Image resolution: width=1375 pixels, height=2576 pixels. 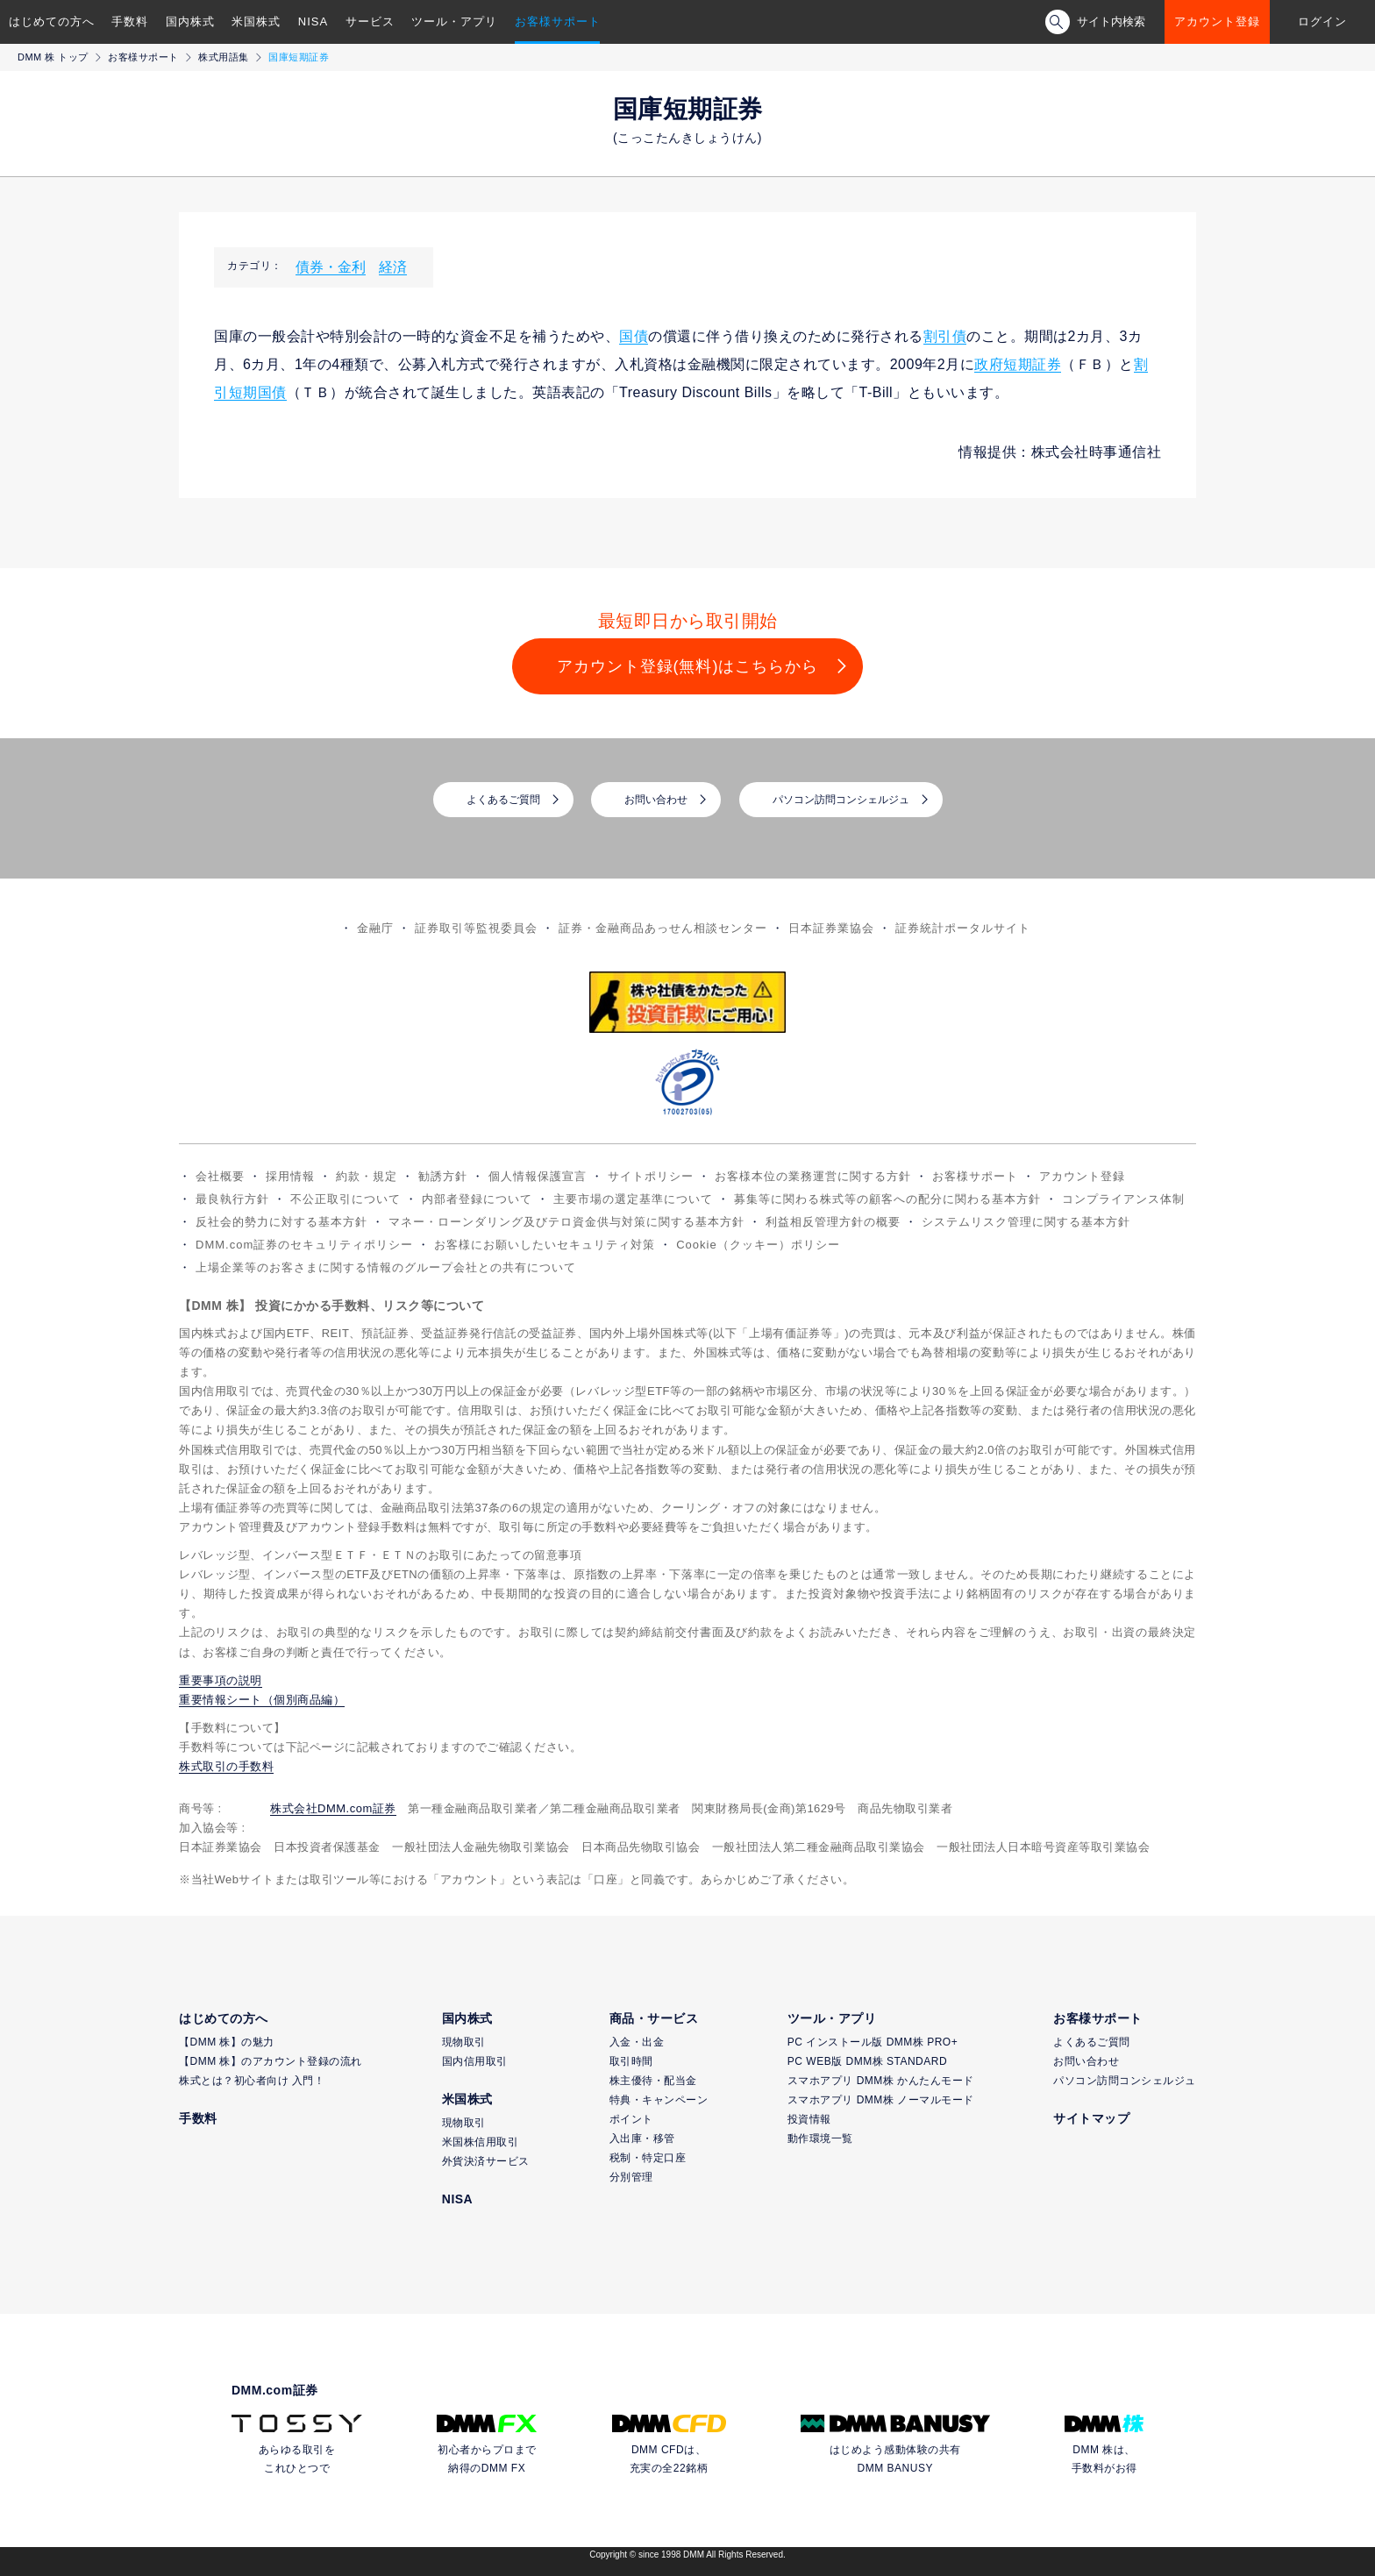 I want to click on 株主優待・配当金, so click(x=653, y=2080).